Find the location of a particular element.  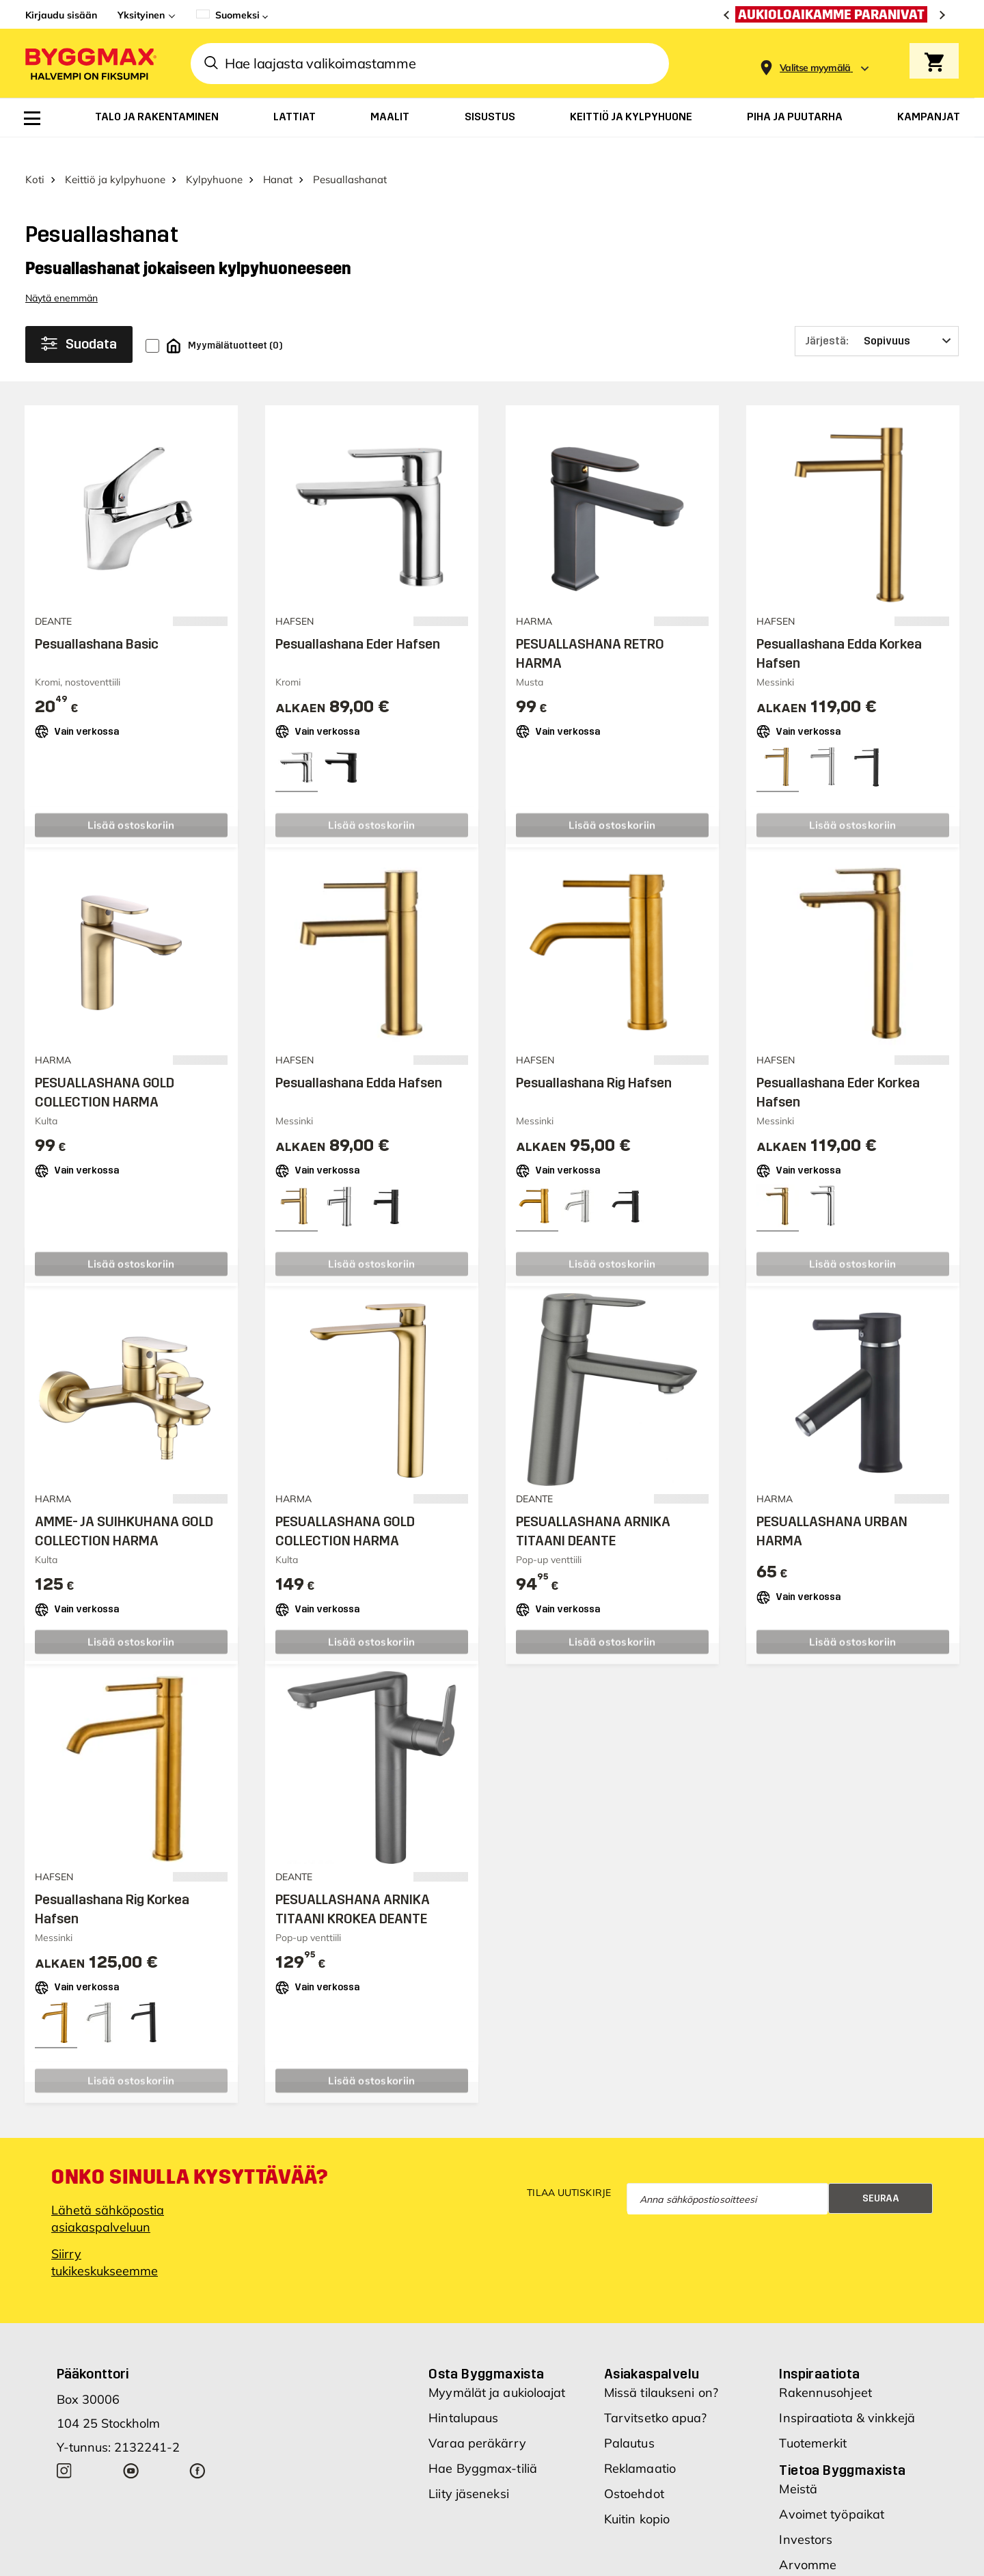

[Byggmax] is located at coordinates (89, 63).